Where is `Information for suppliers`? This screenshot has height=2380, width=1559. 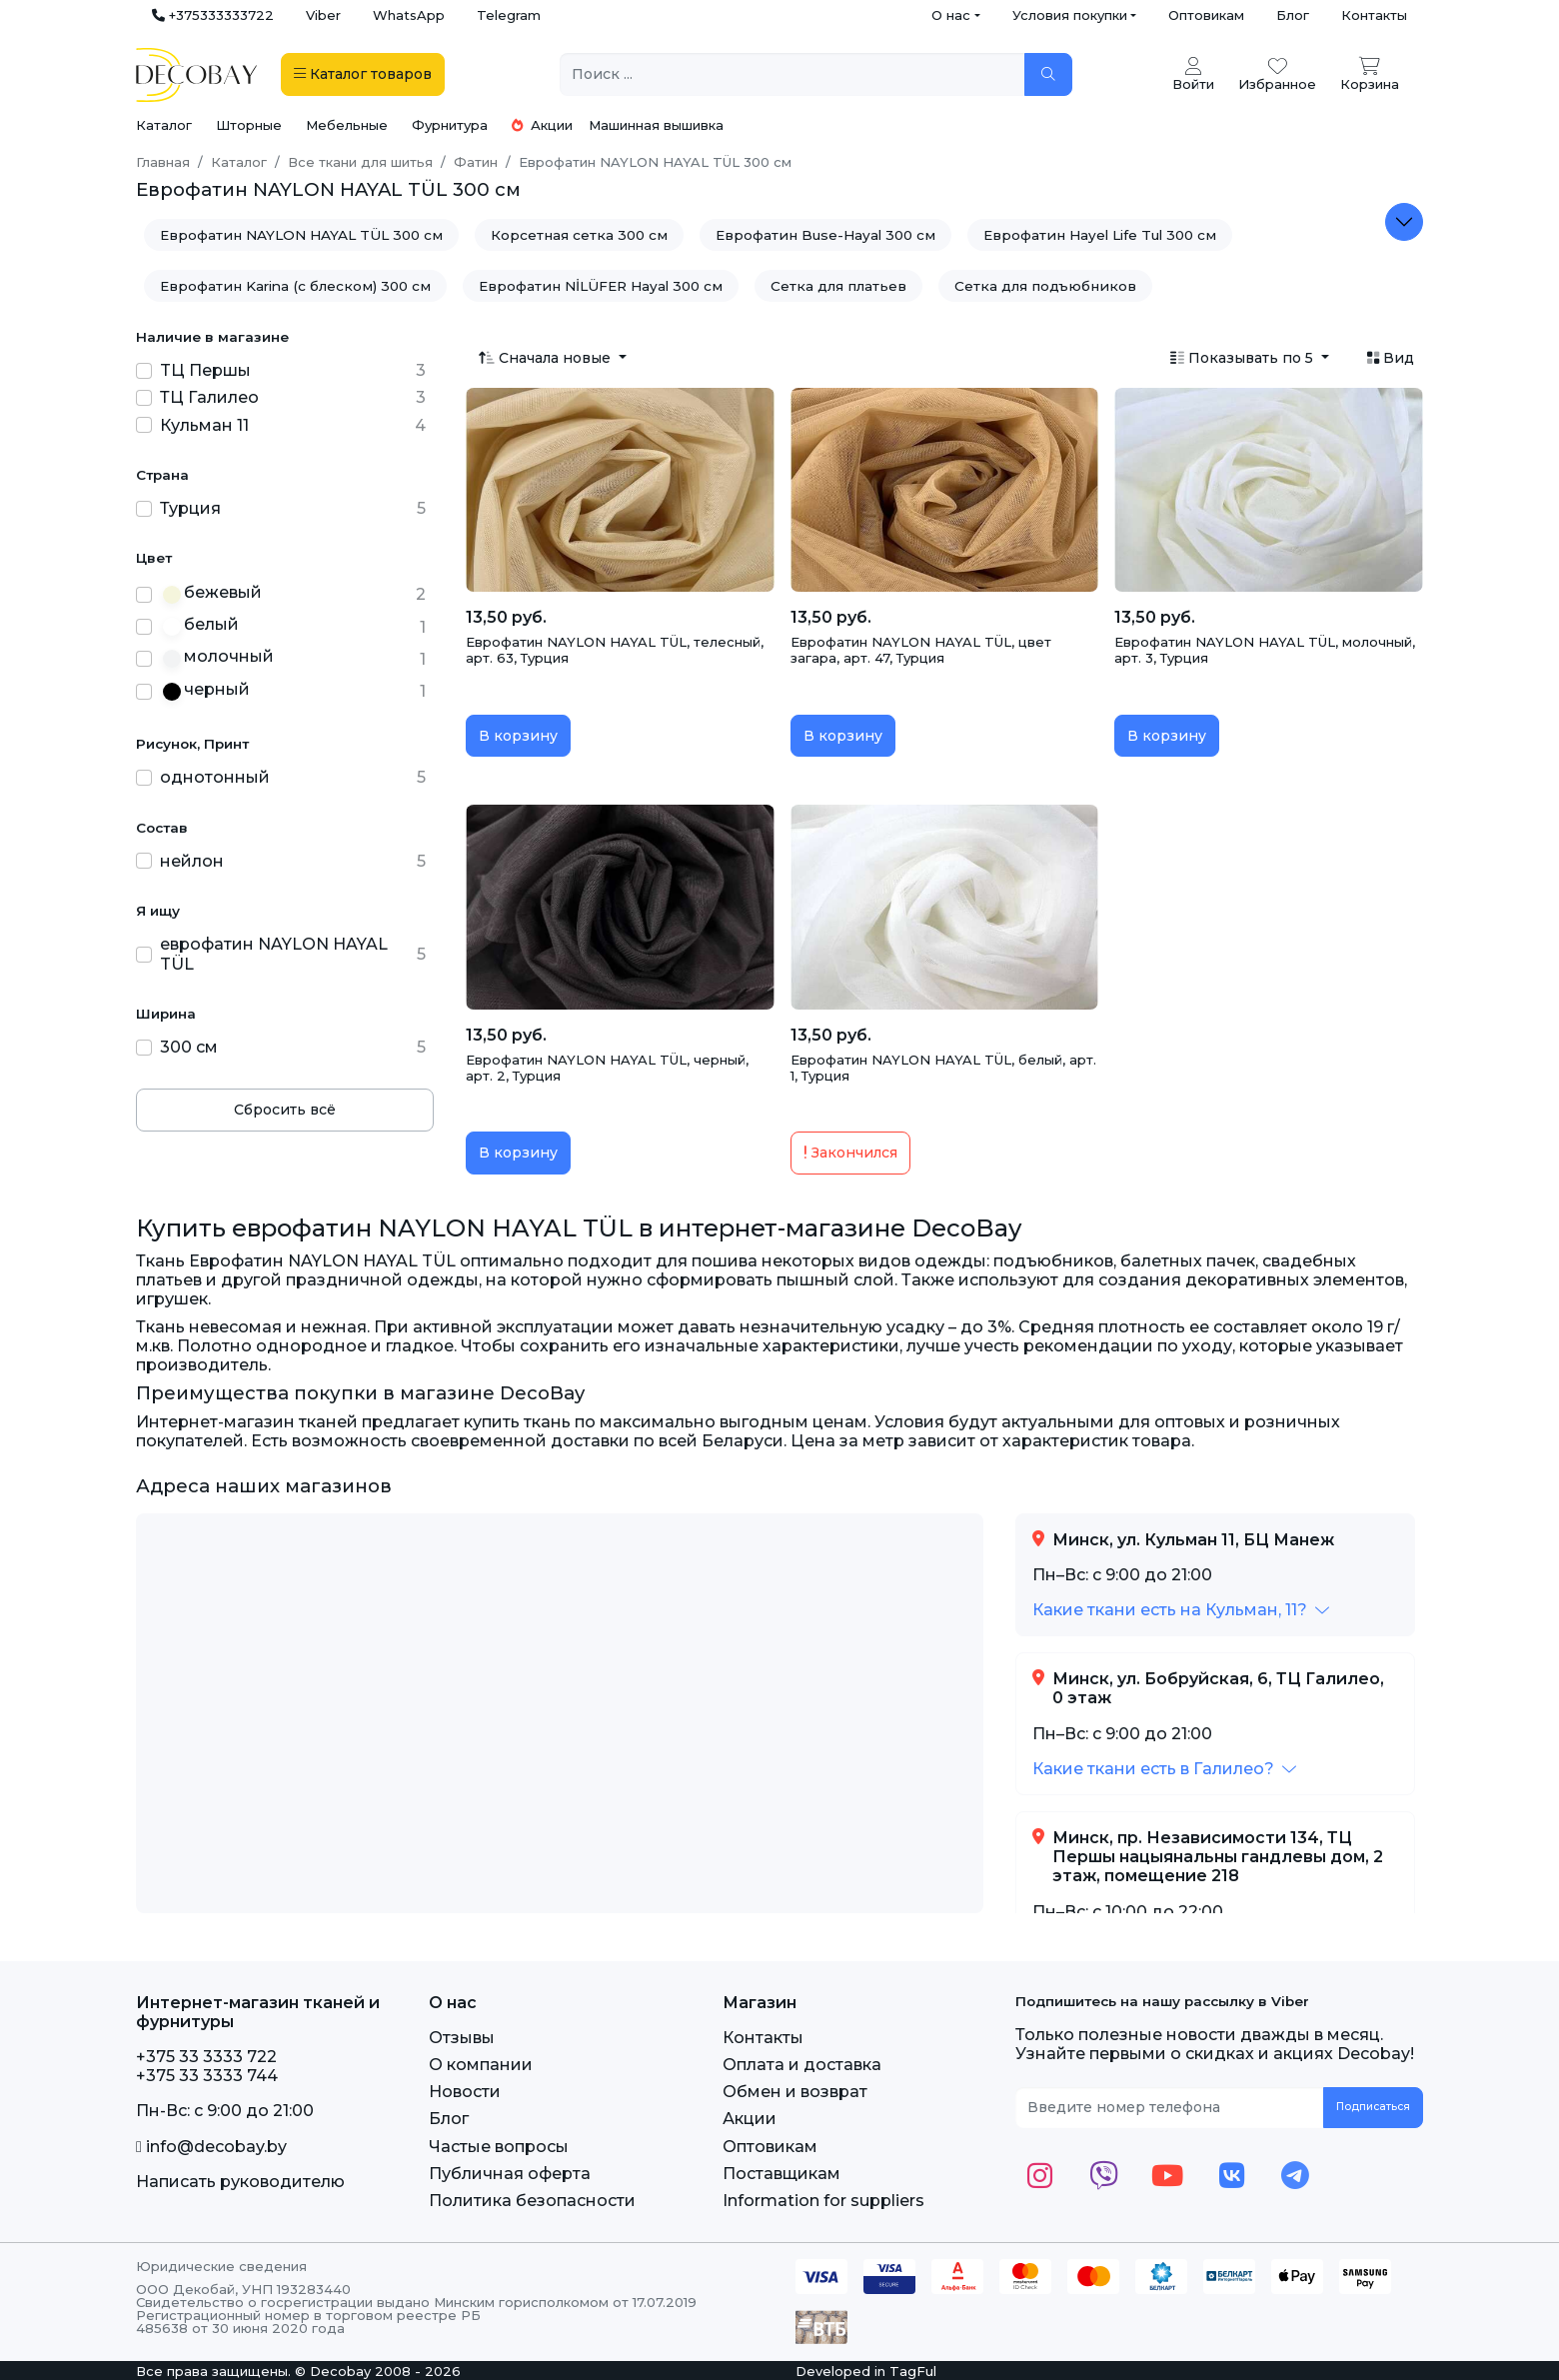
Information for suppliers is located at coordinates (823, 2200).